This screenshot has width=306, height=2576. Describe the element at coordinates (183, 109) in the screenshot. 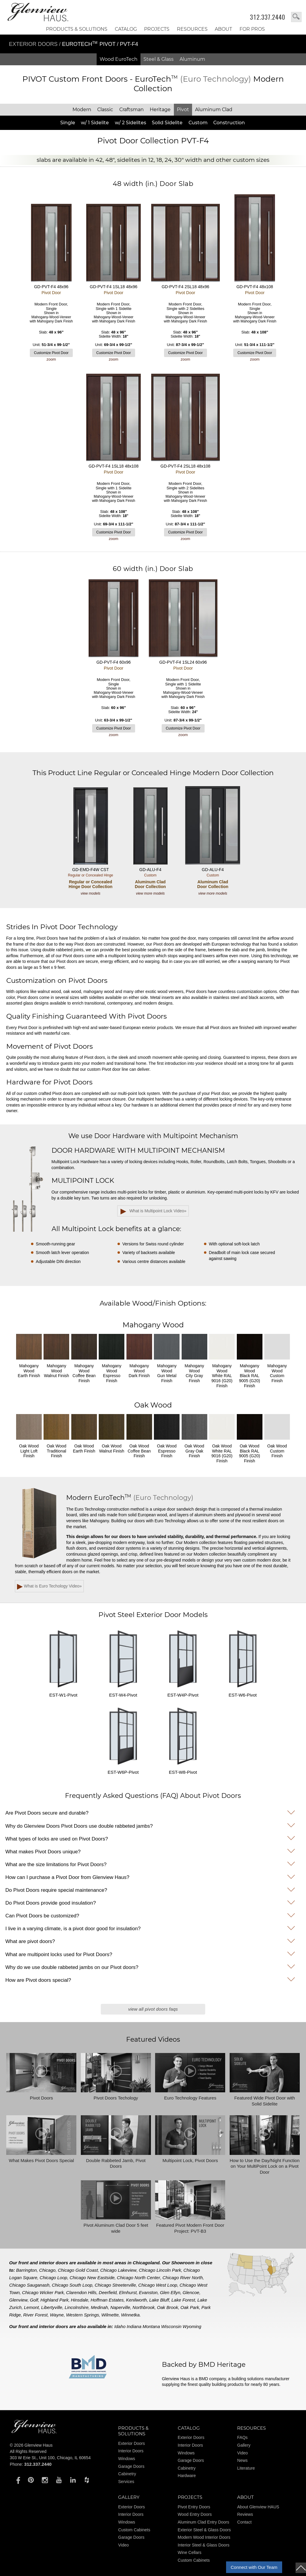

I see `Pivot` at that location.